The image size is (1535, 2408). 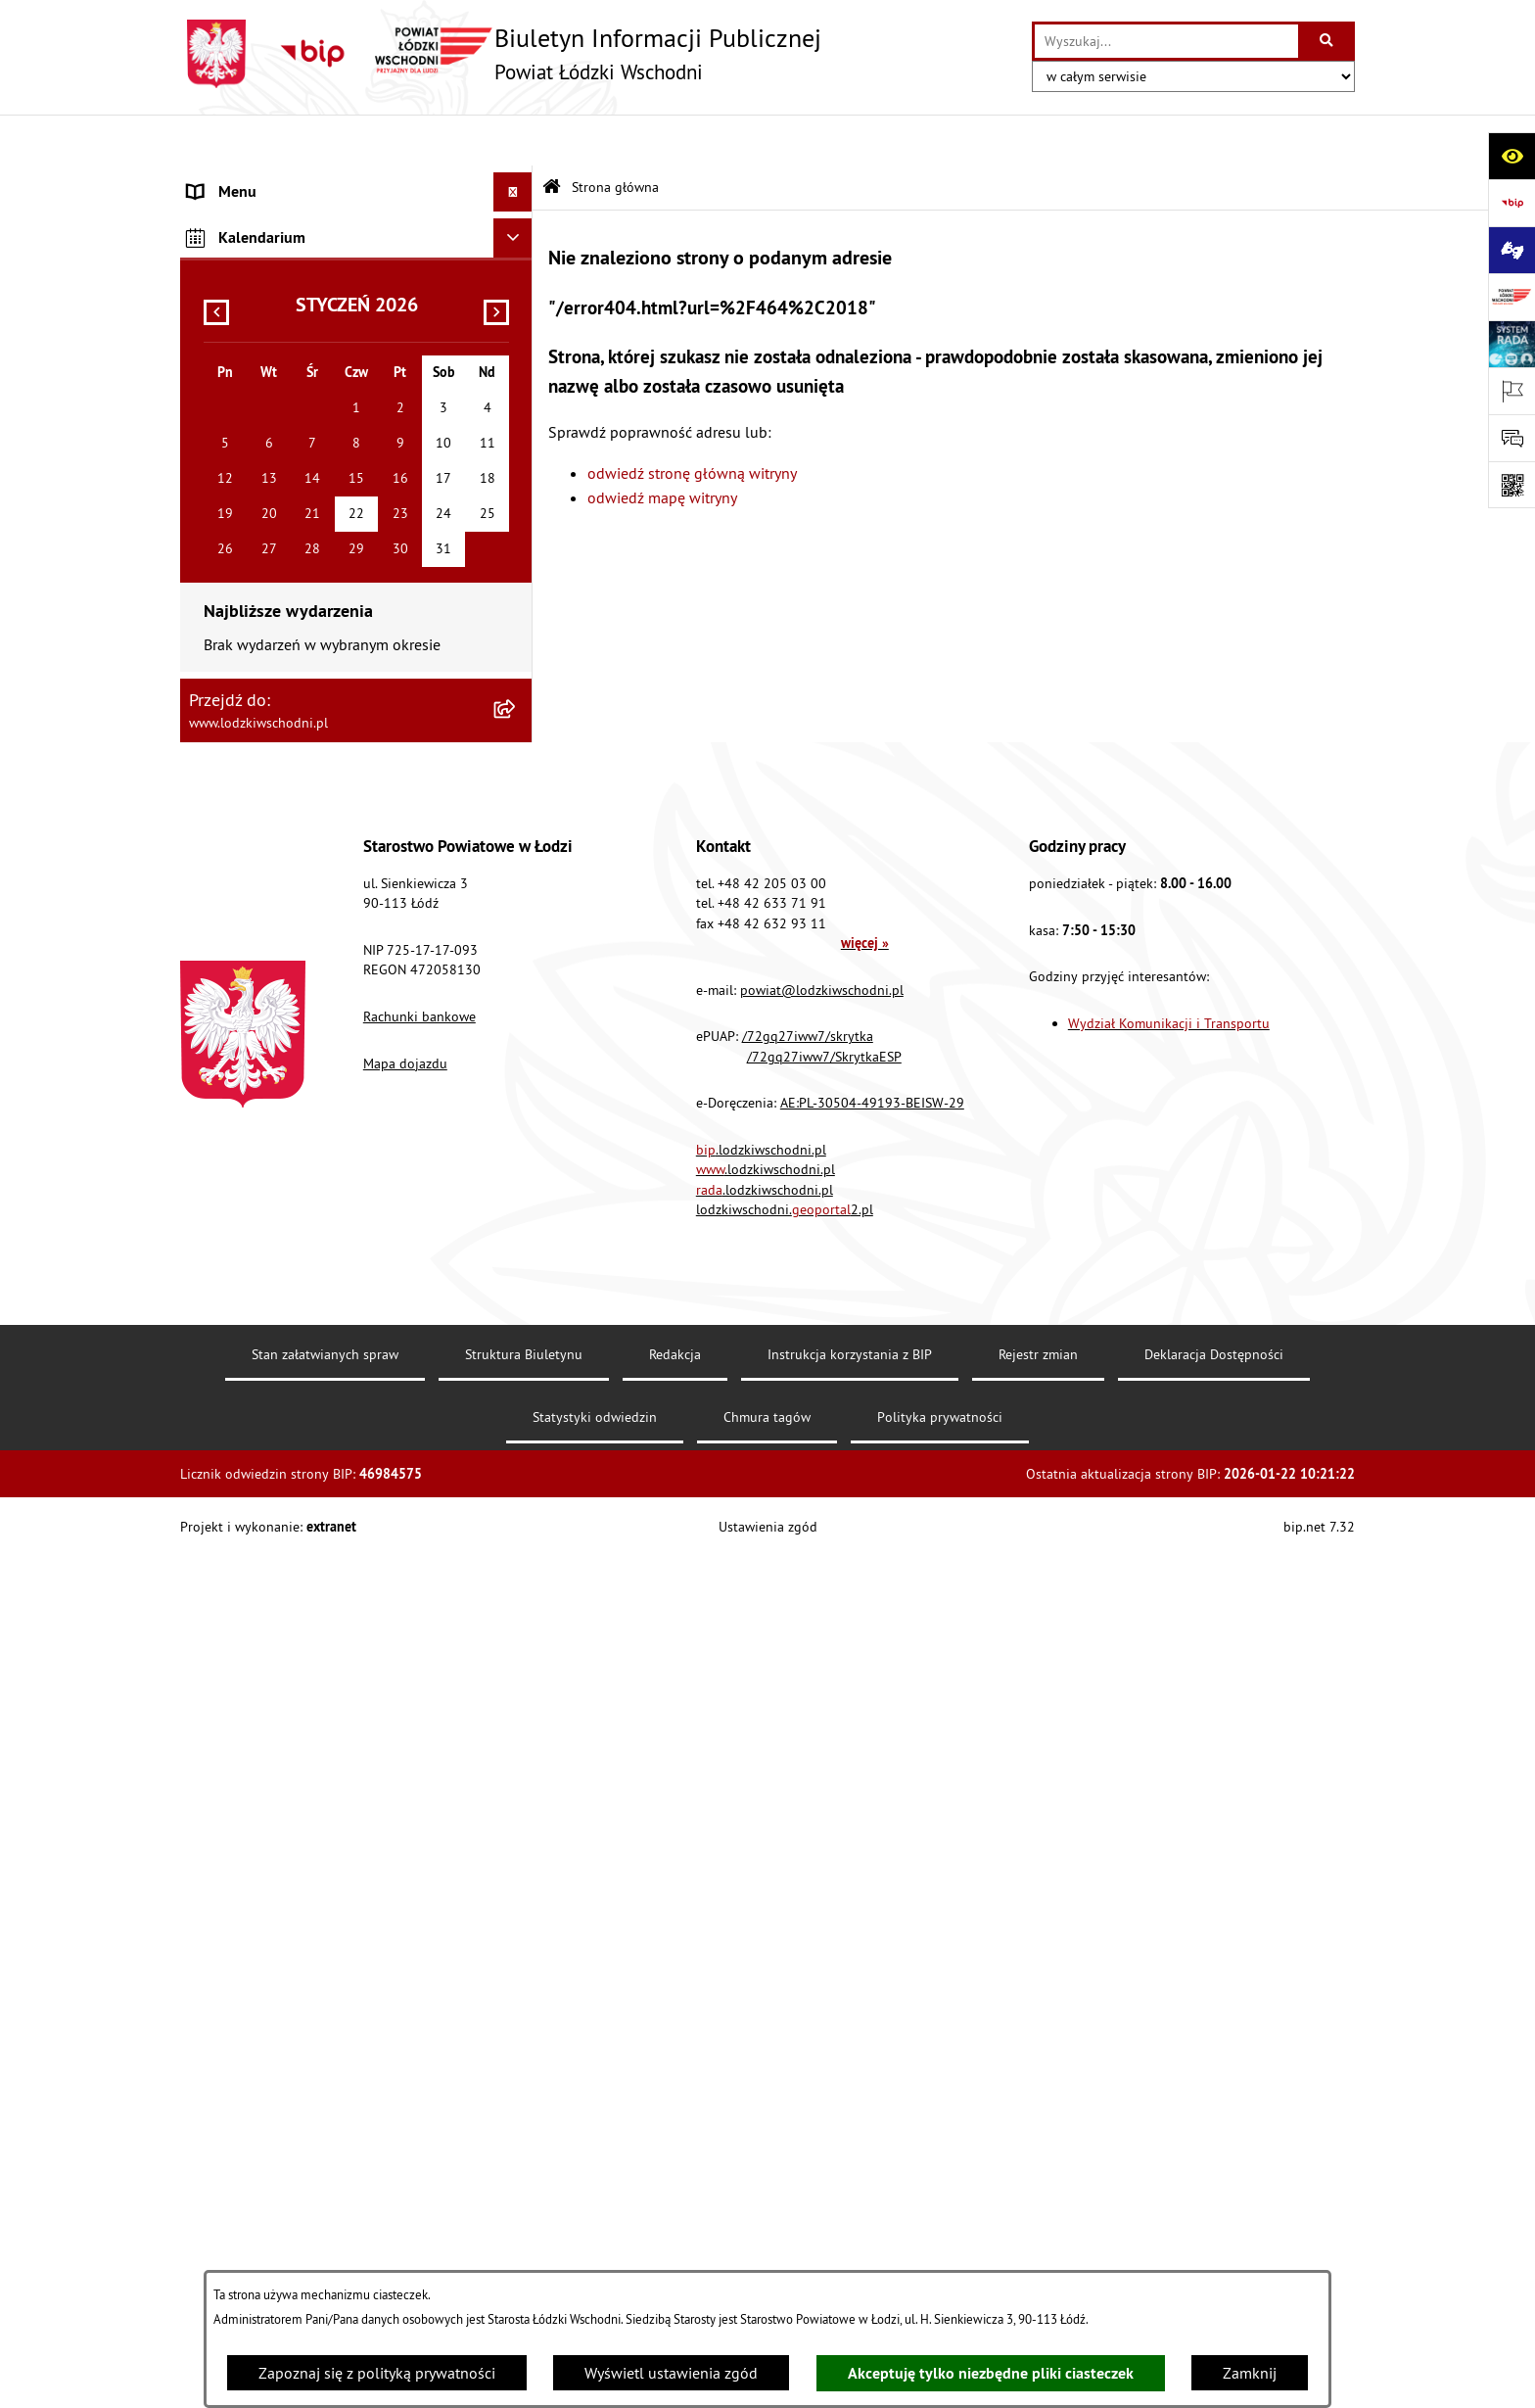 What do you see at coordinates (248, 1044) in the screenshot?
I see `Druki do pobrania [menuitem]` at bounding box center [248, 1044].